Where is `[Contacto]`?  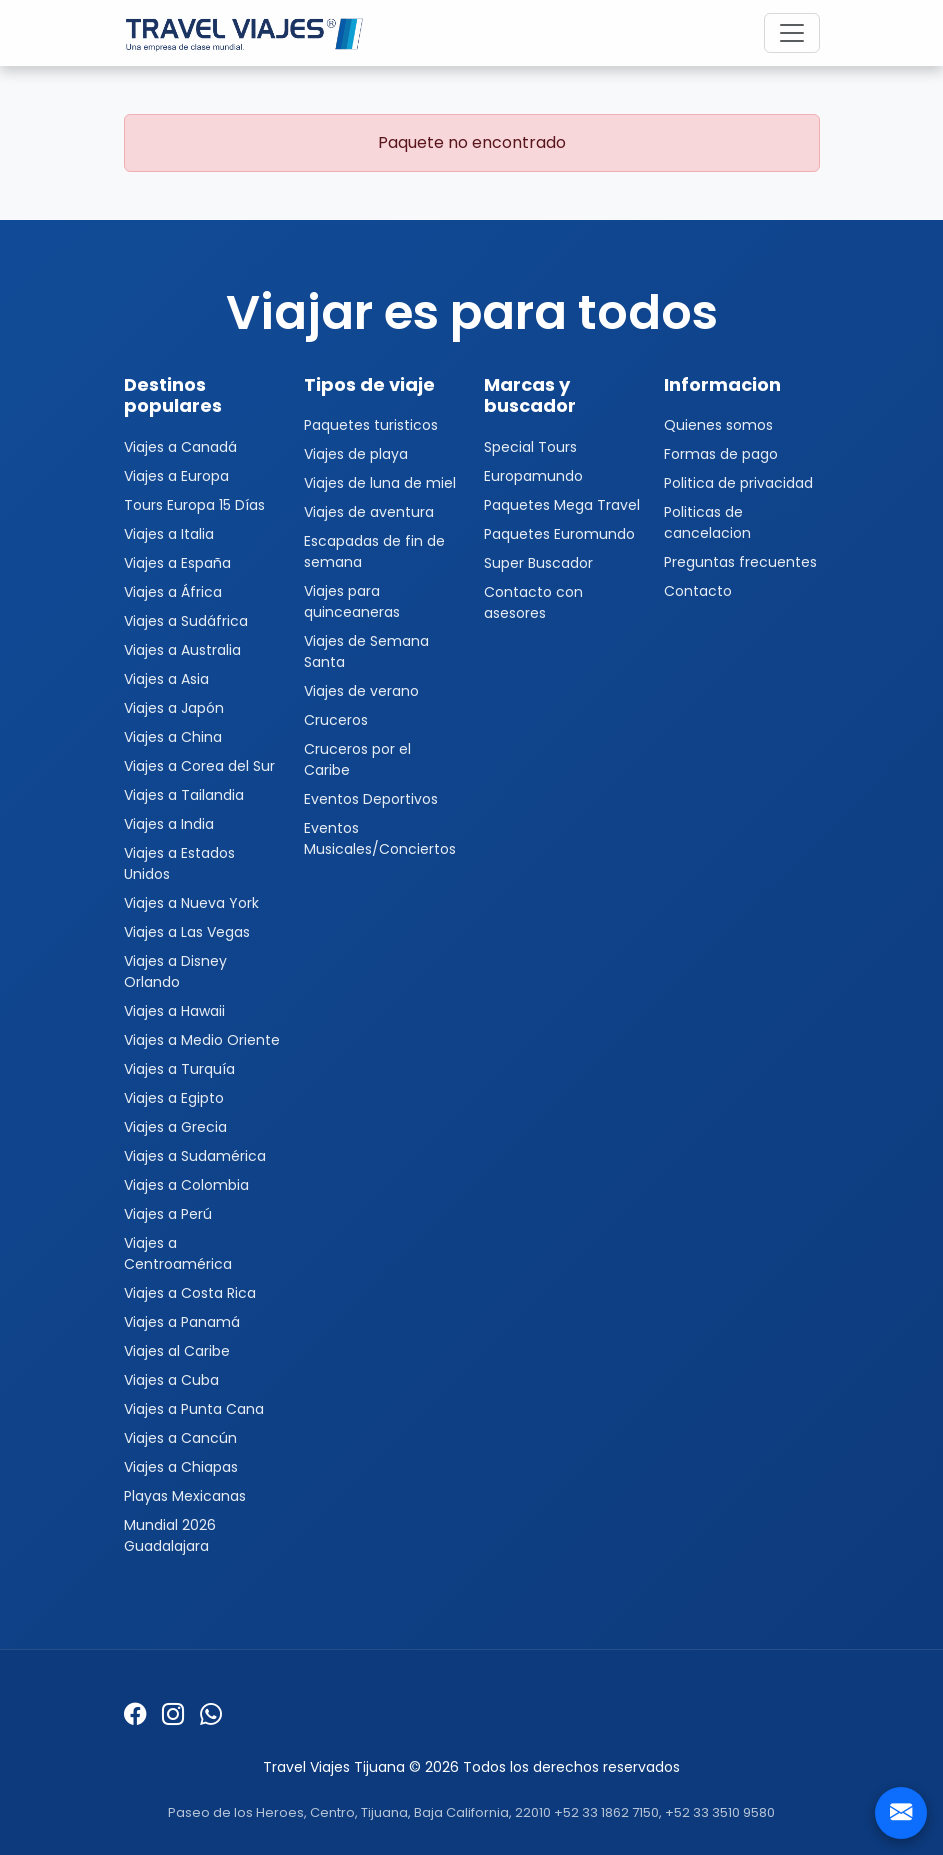 [Contacto] is located at coordinates (901, 1813).